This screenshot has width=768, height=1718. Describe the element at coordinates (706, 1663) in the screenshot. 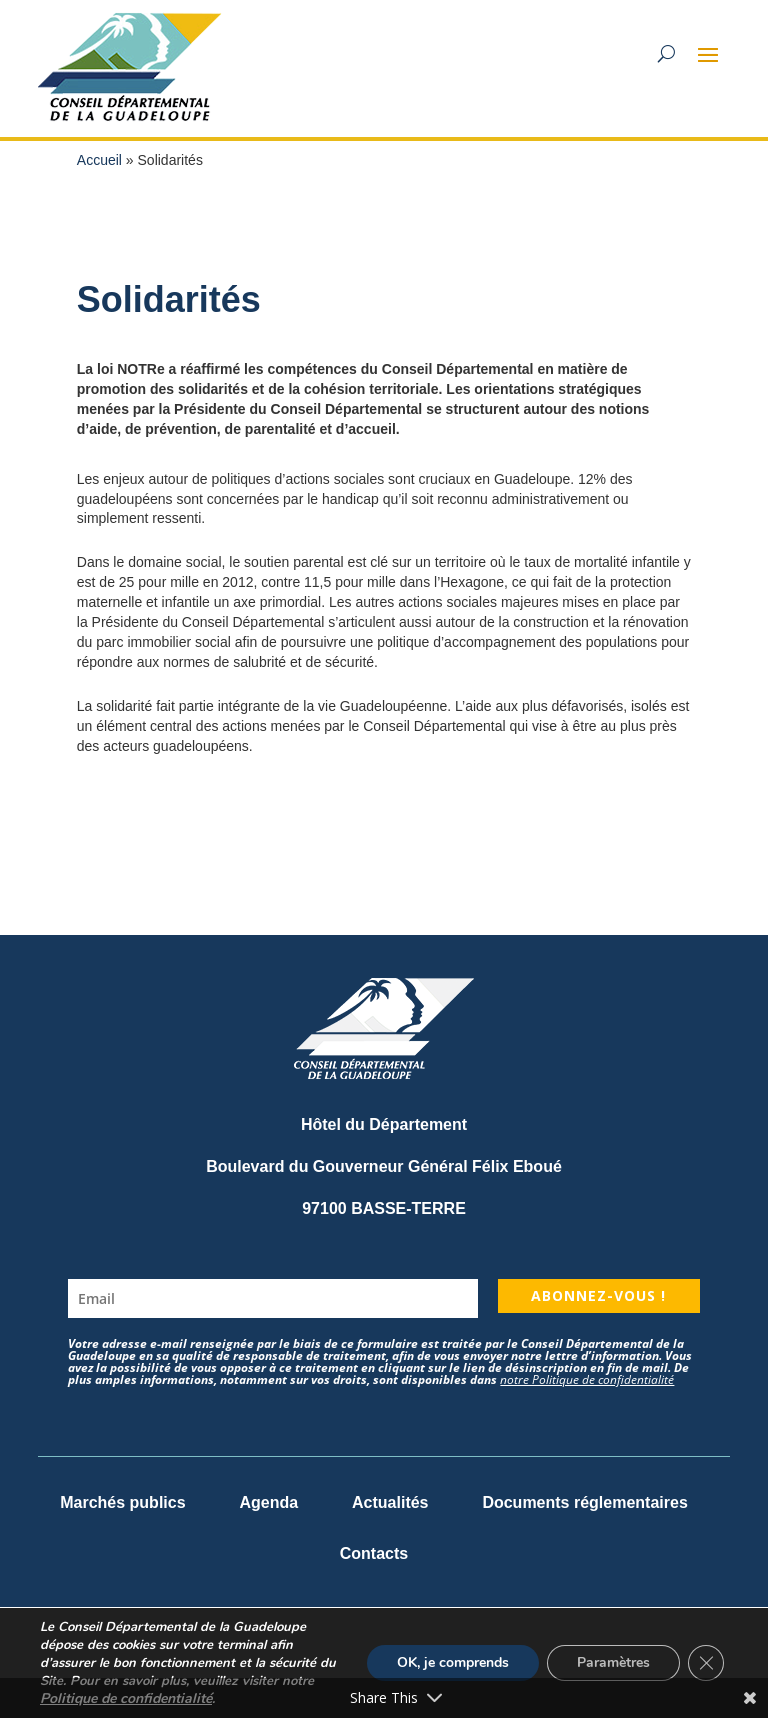

I see `[Fermer la bannière des cookies GDPR]` at that location.